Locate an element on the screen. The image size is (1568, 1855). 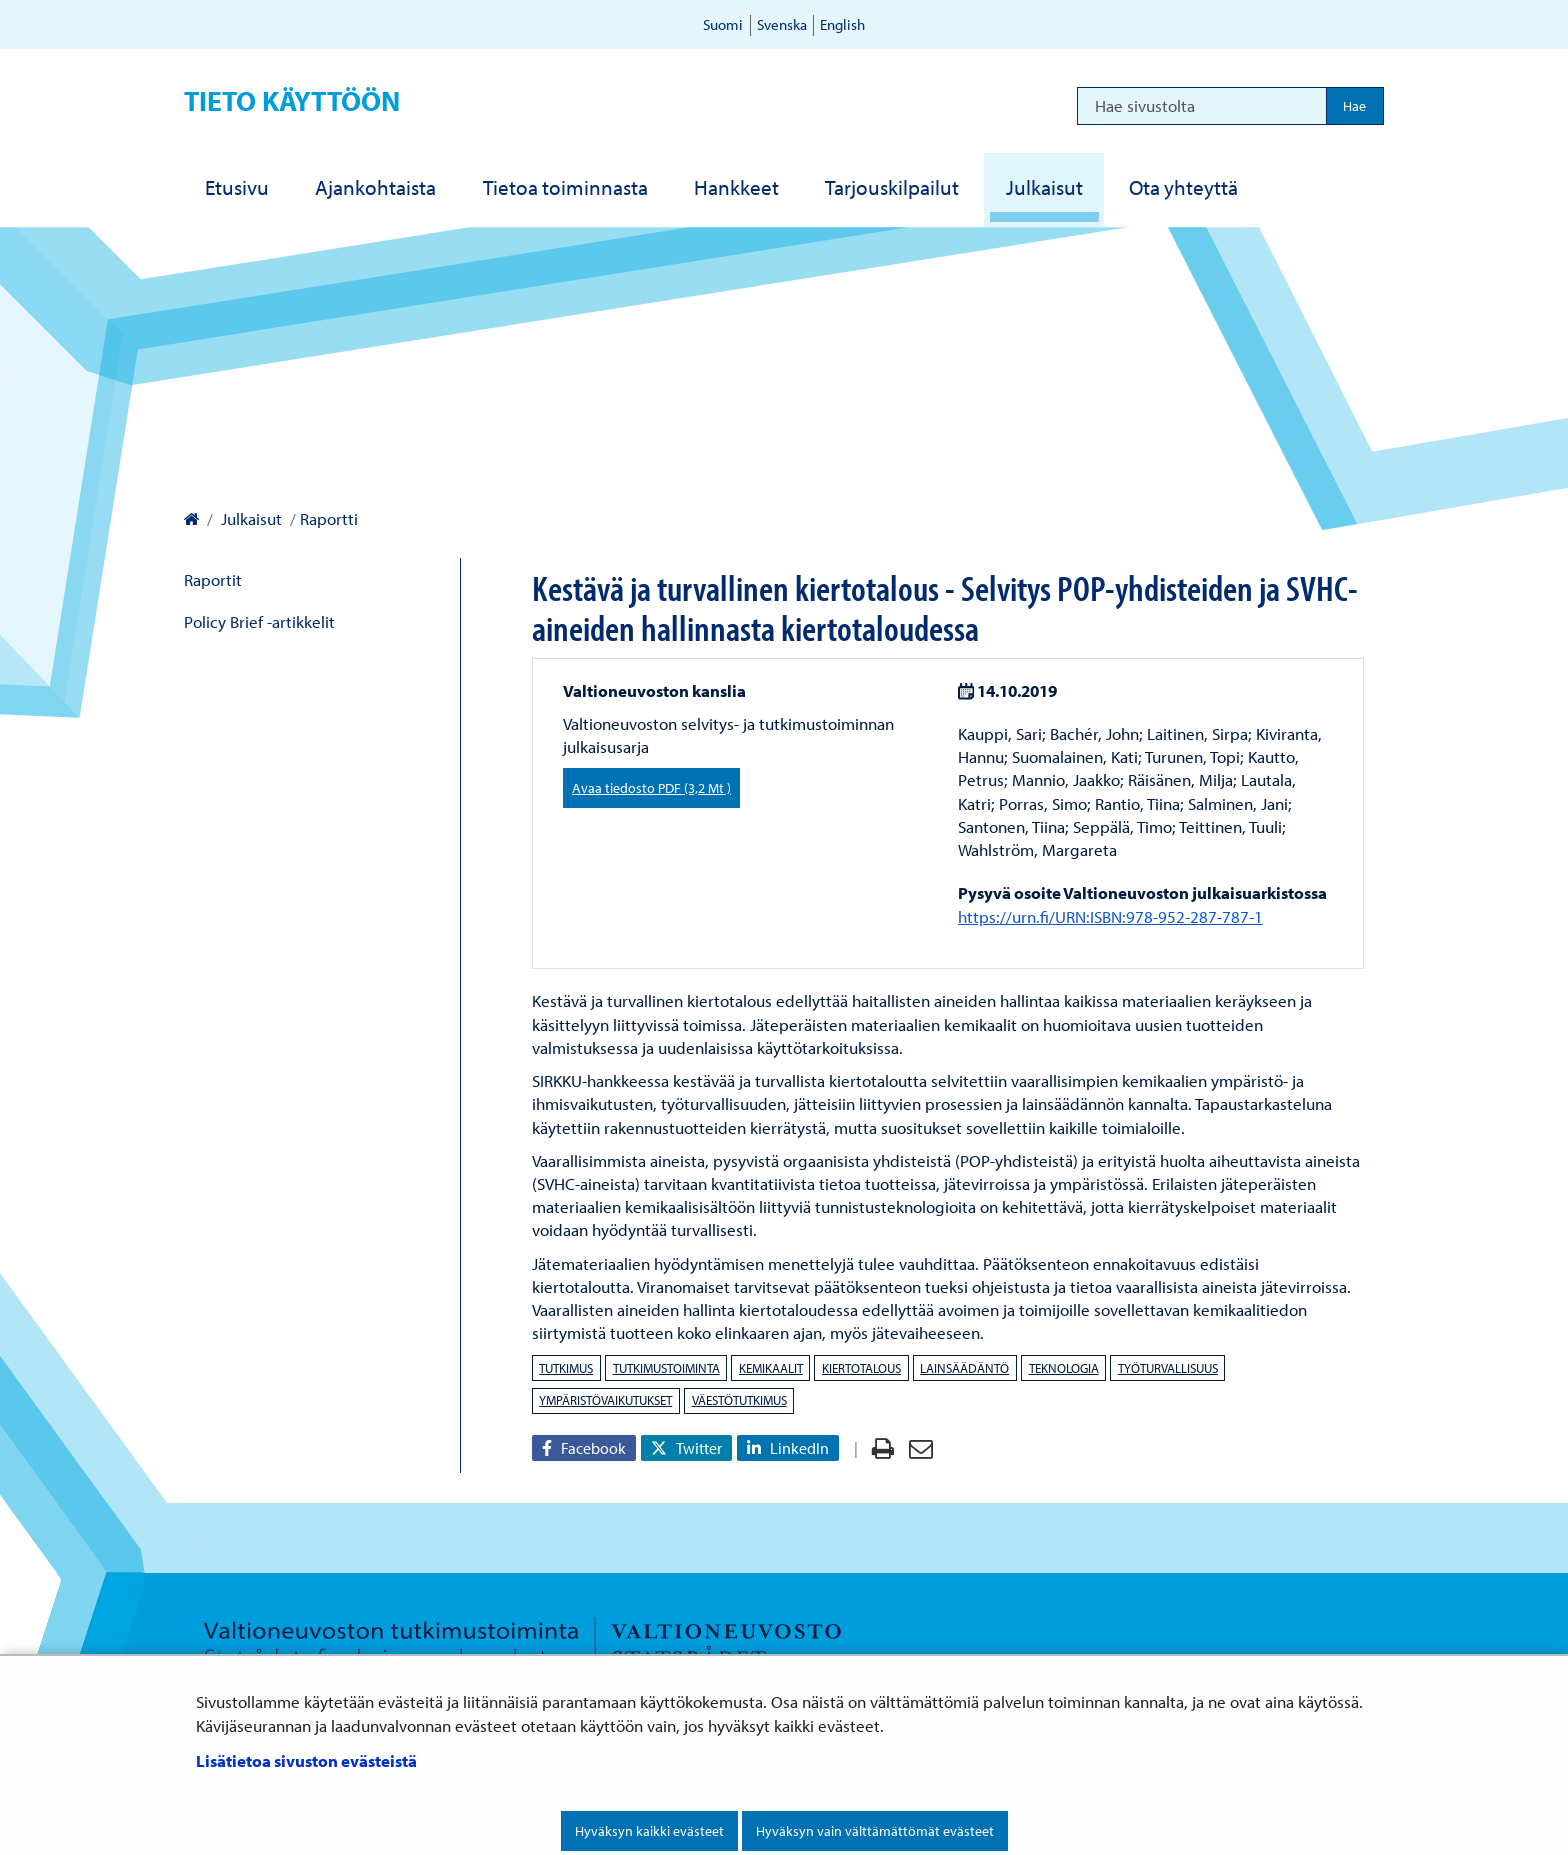
Lisätietoa sivuston evästeistä is located at coordinates (306, 1760).